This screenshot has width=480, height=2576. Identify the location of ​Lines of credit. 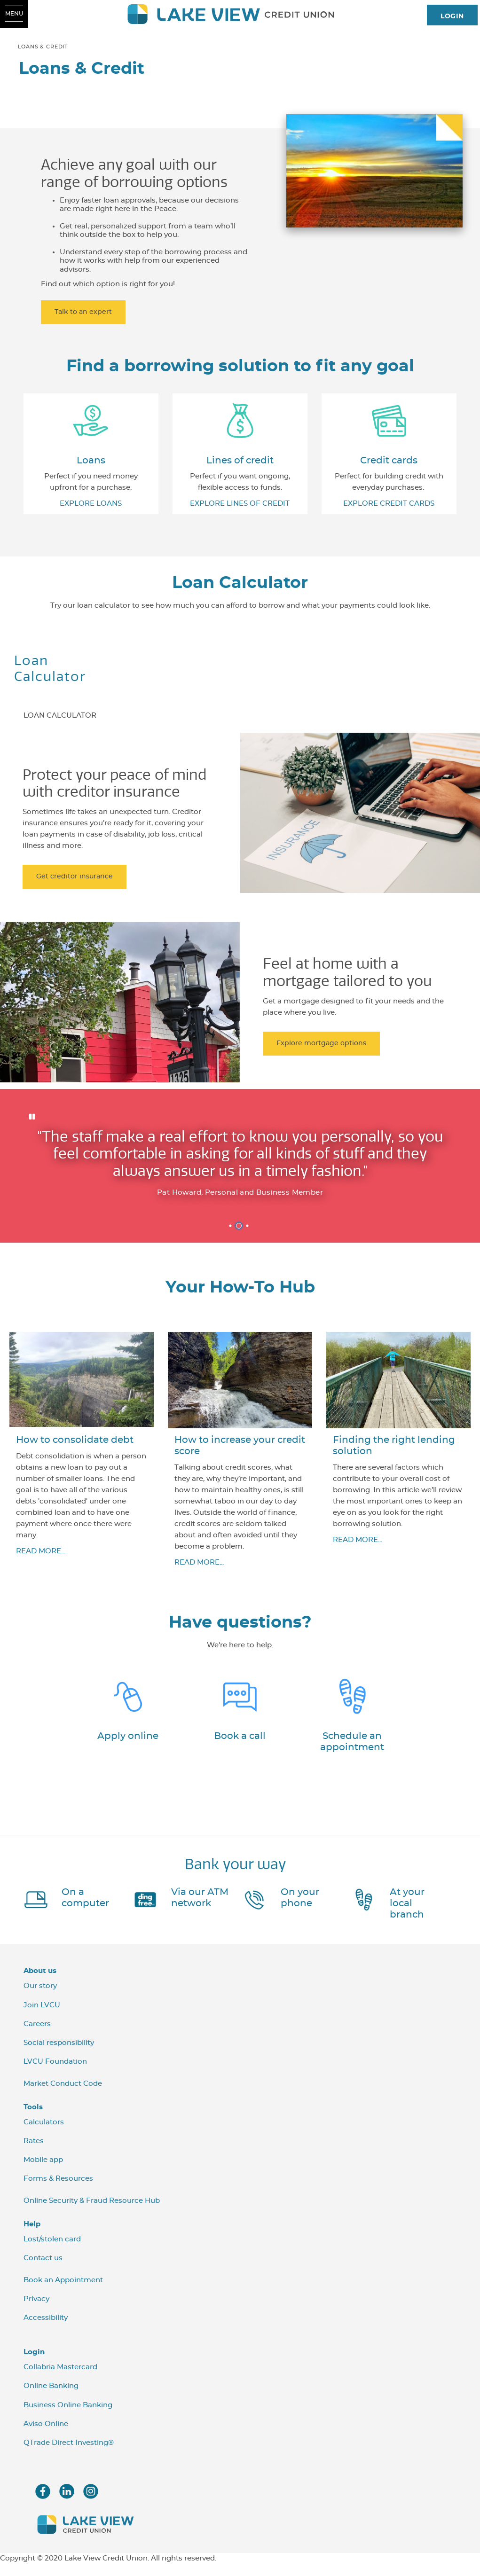
(240, 460).